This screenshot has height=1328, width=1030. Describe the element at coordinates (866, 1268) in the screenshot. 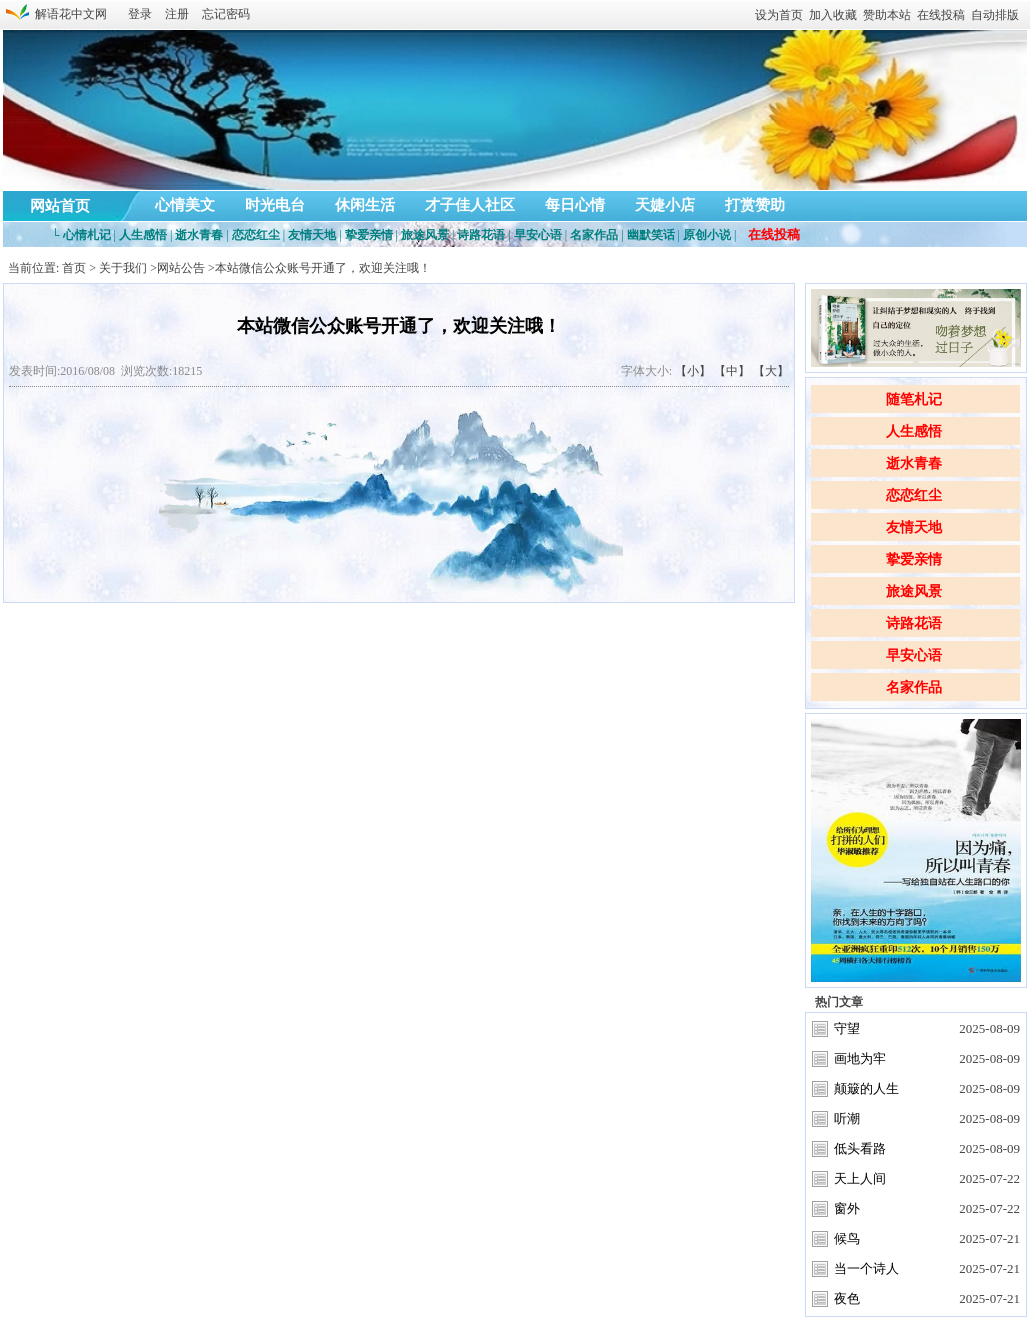

I see `当一个诗人` at that location.